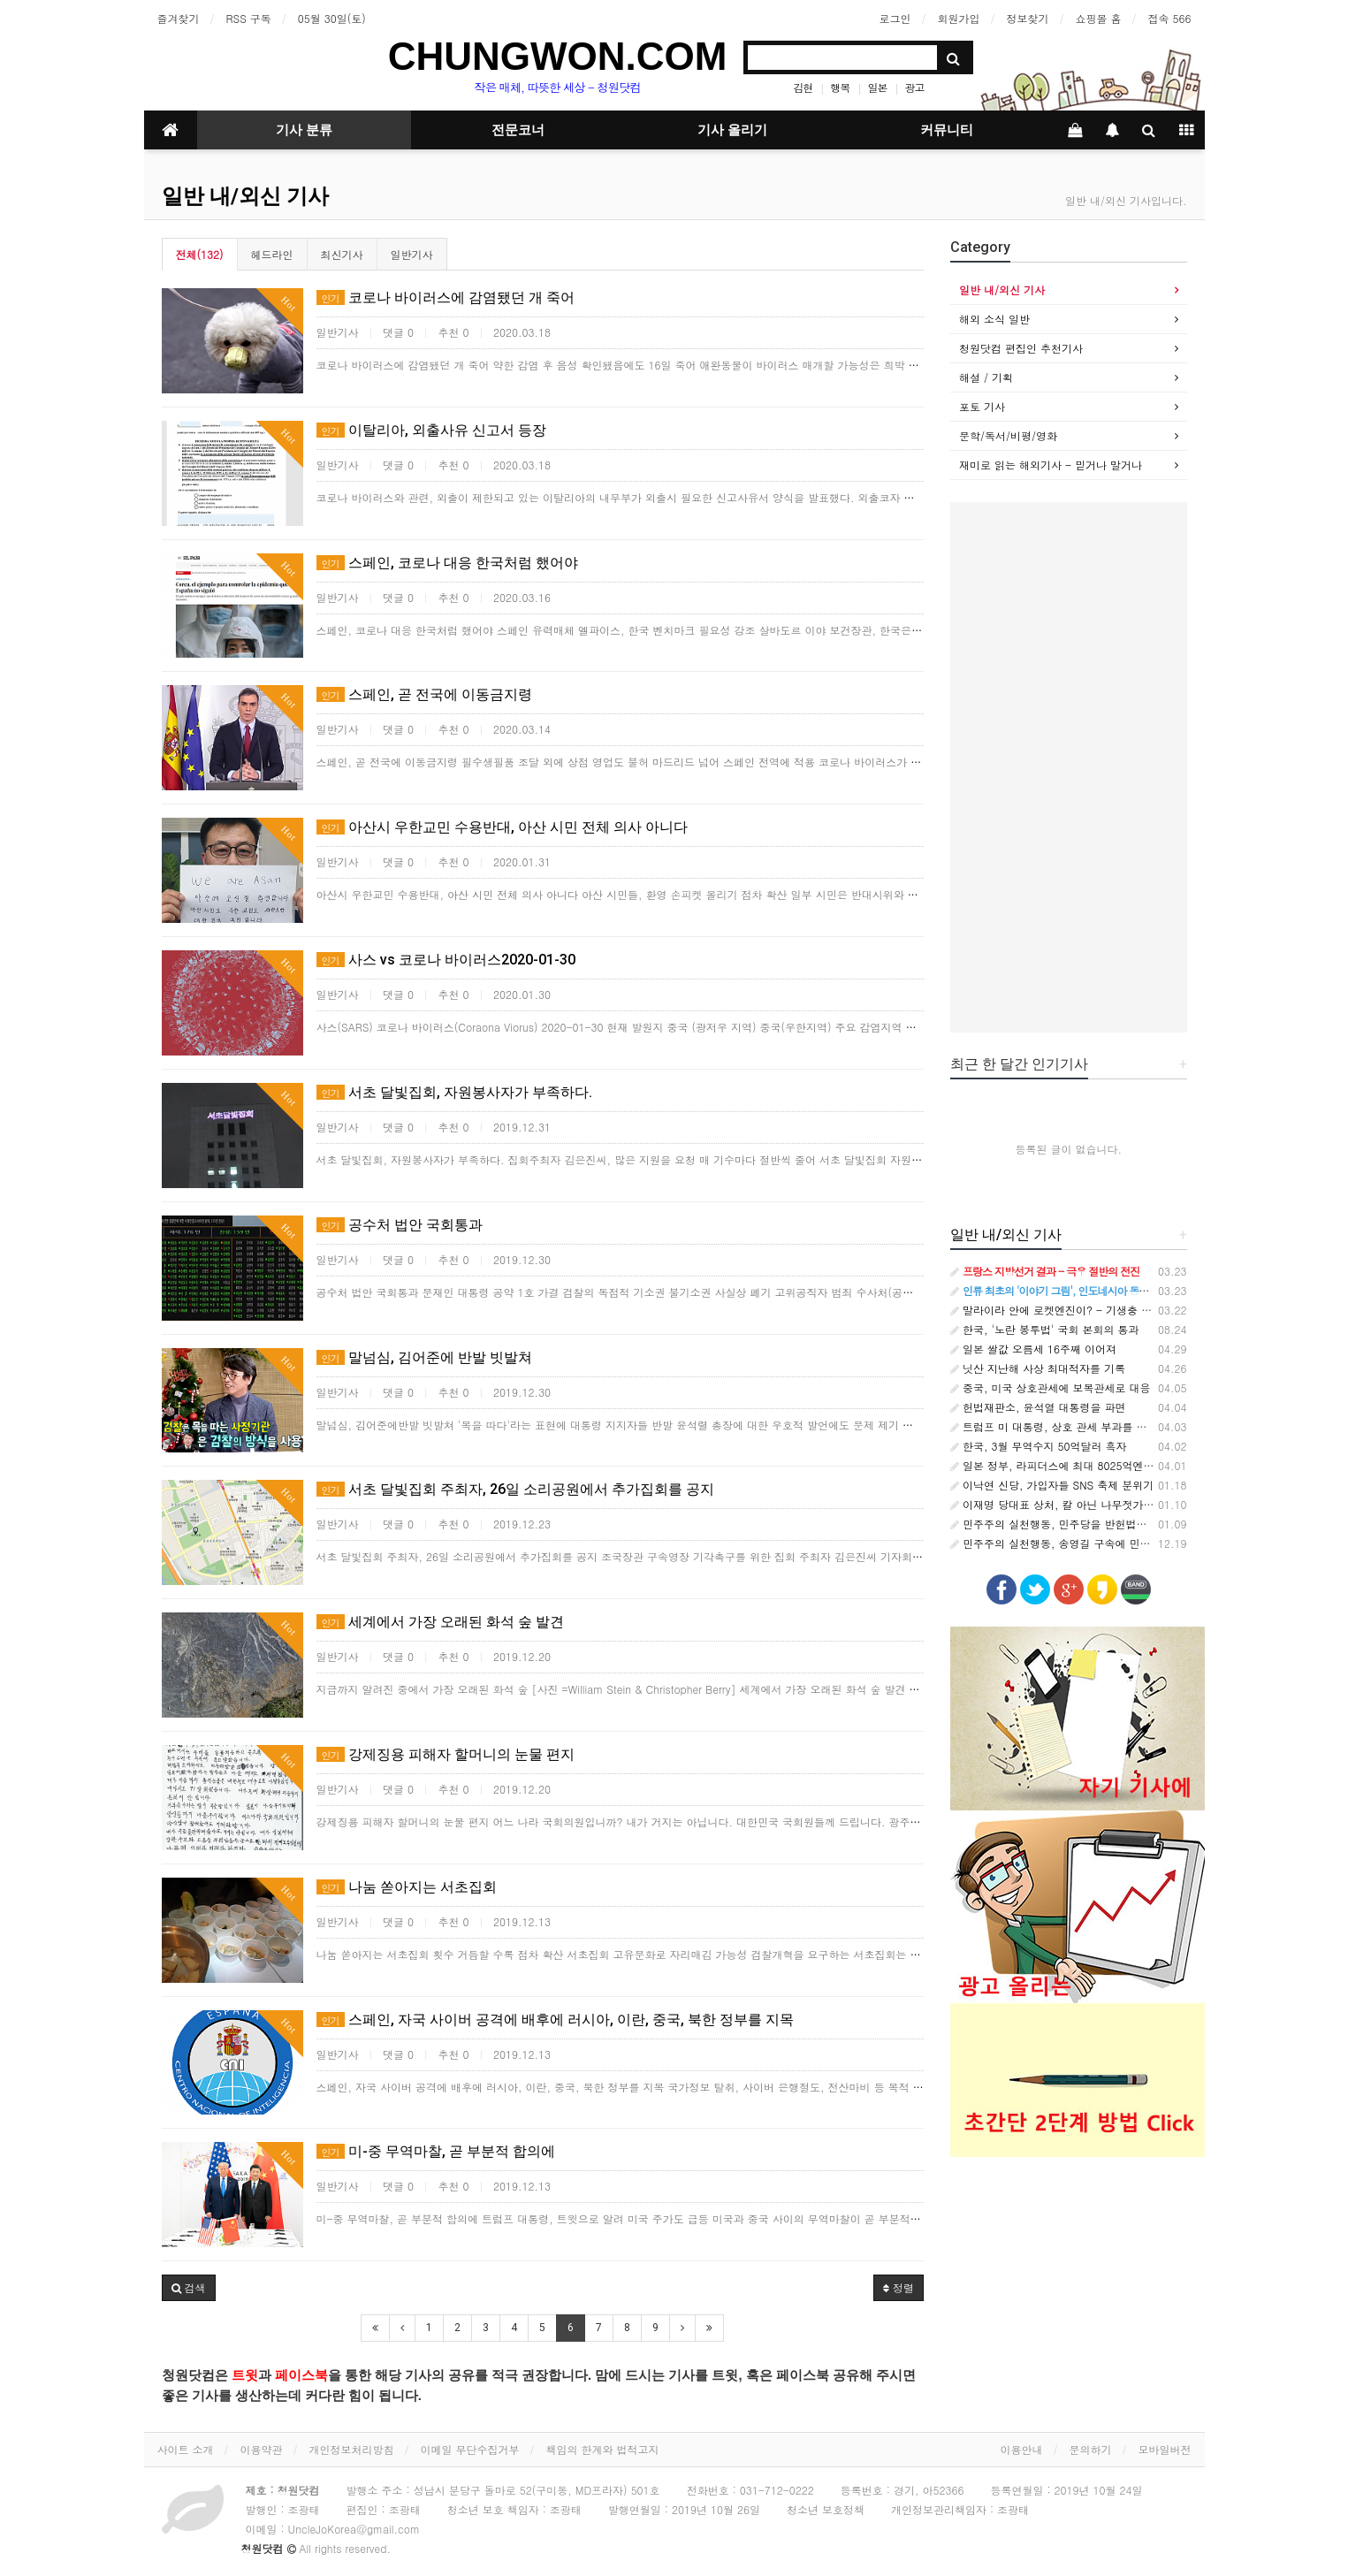 Image resolution: width=1348 pixels, height=2576 pixels. What do you see at coordinates (248, 18) in the screenshot?
I see `RSS 구독` at bounding box center [248, 18].